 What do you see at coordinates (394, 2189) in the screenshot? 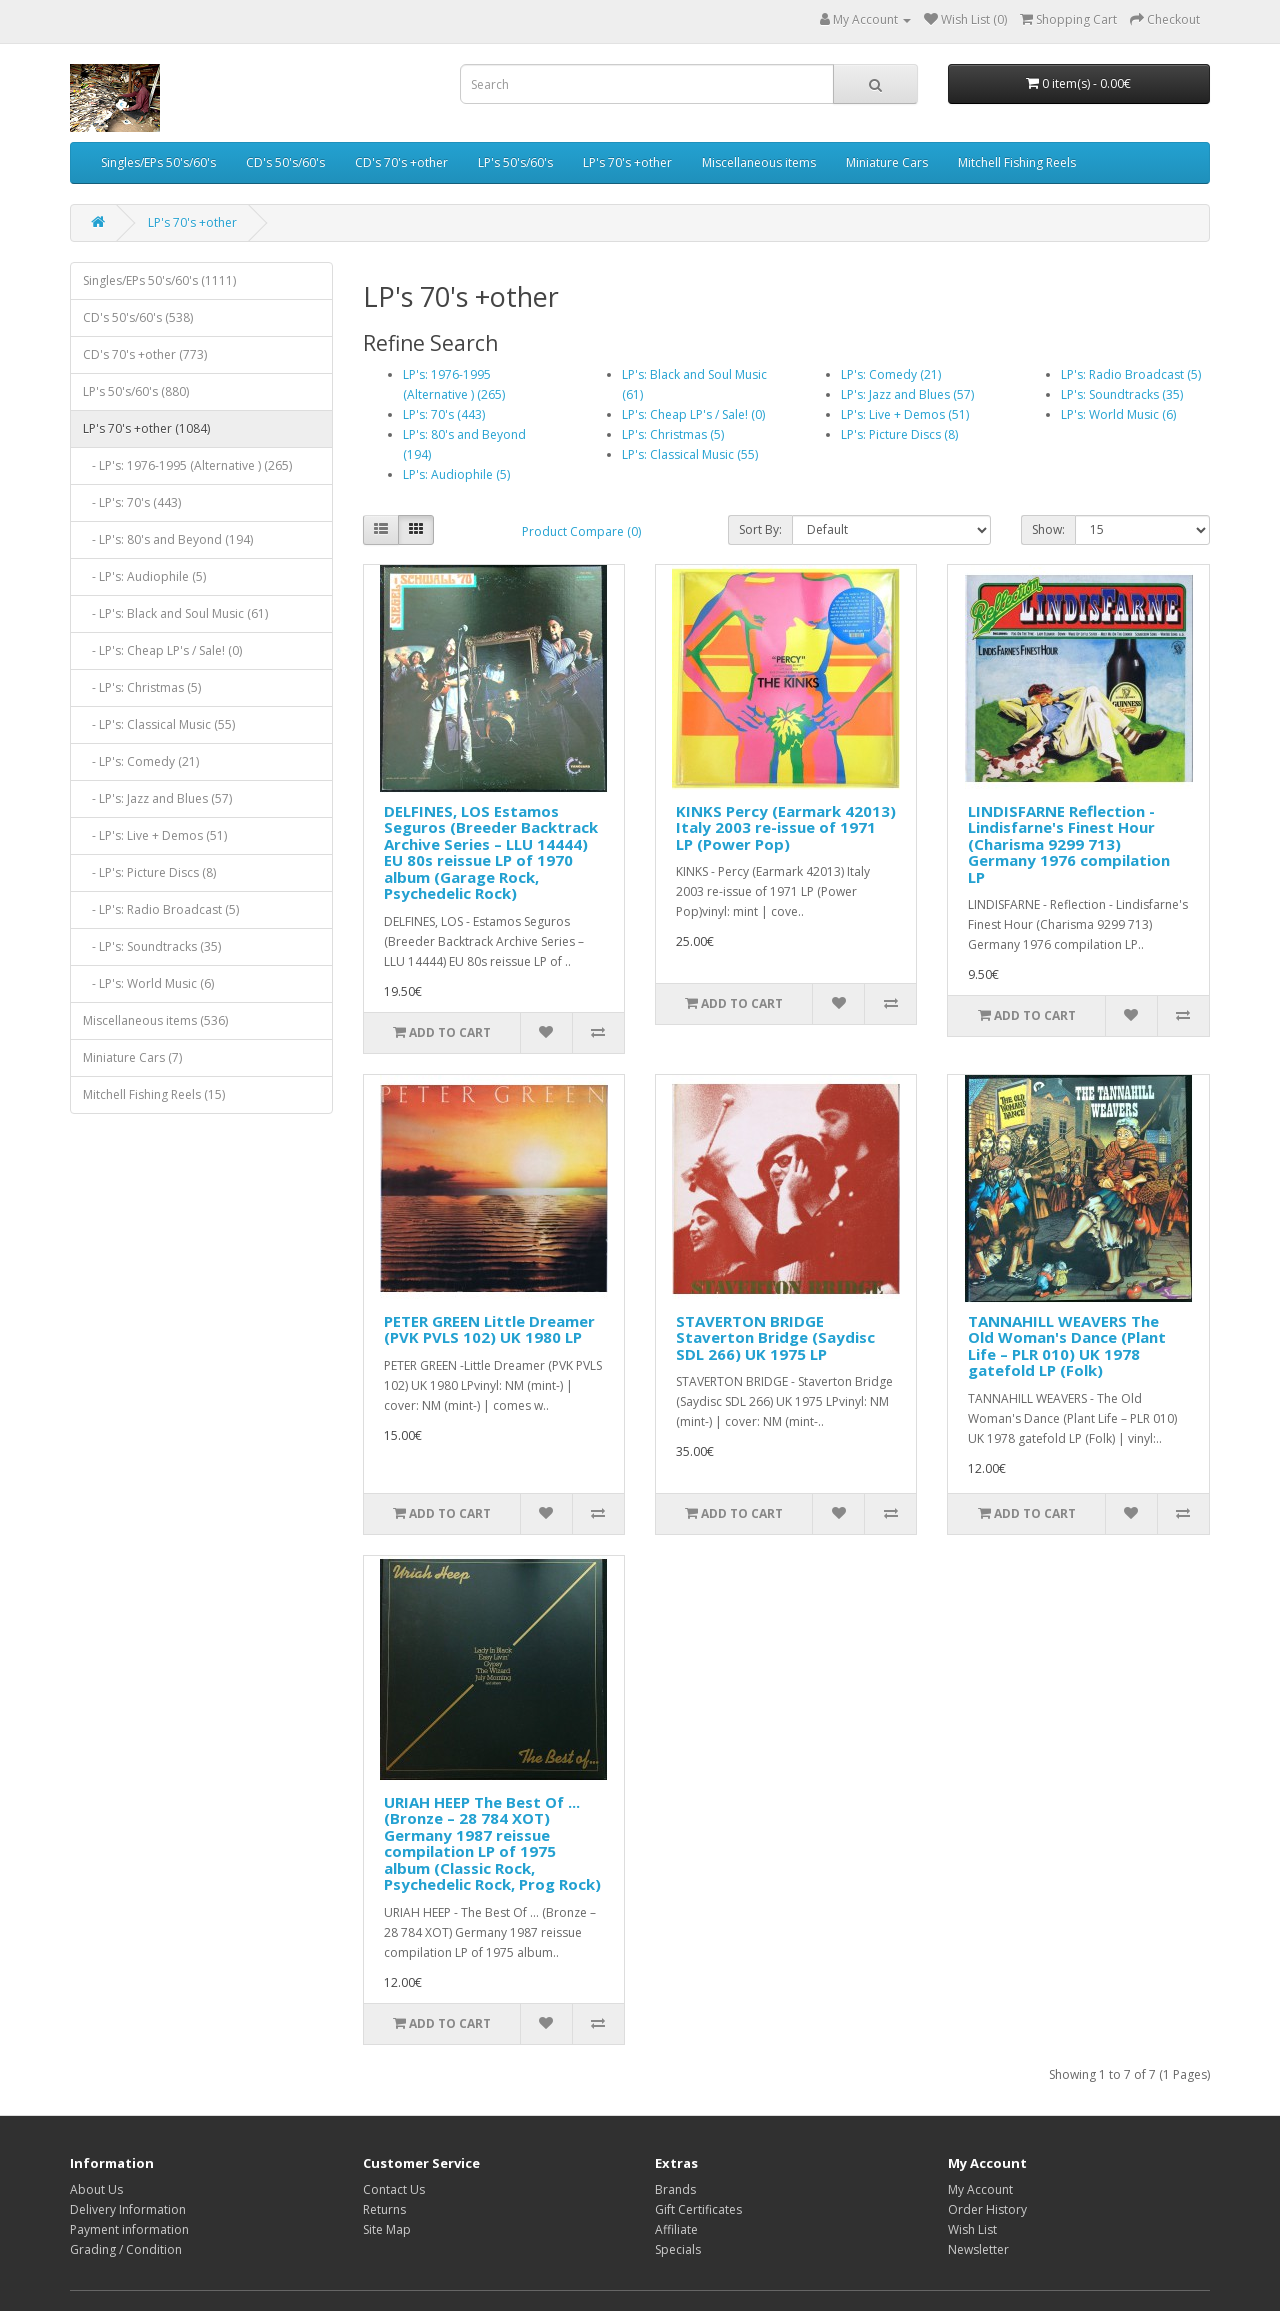
I see `Contact Us` at bounding box center [394, 2189].